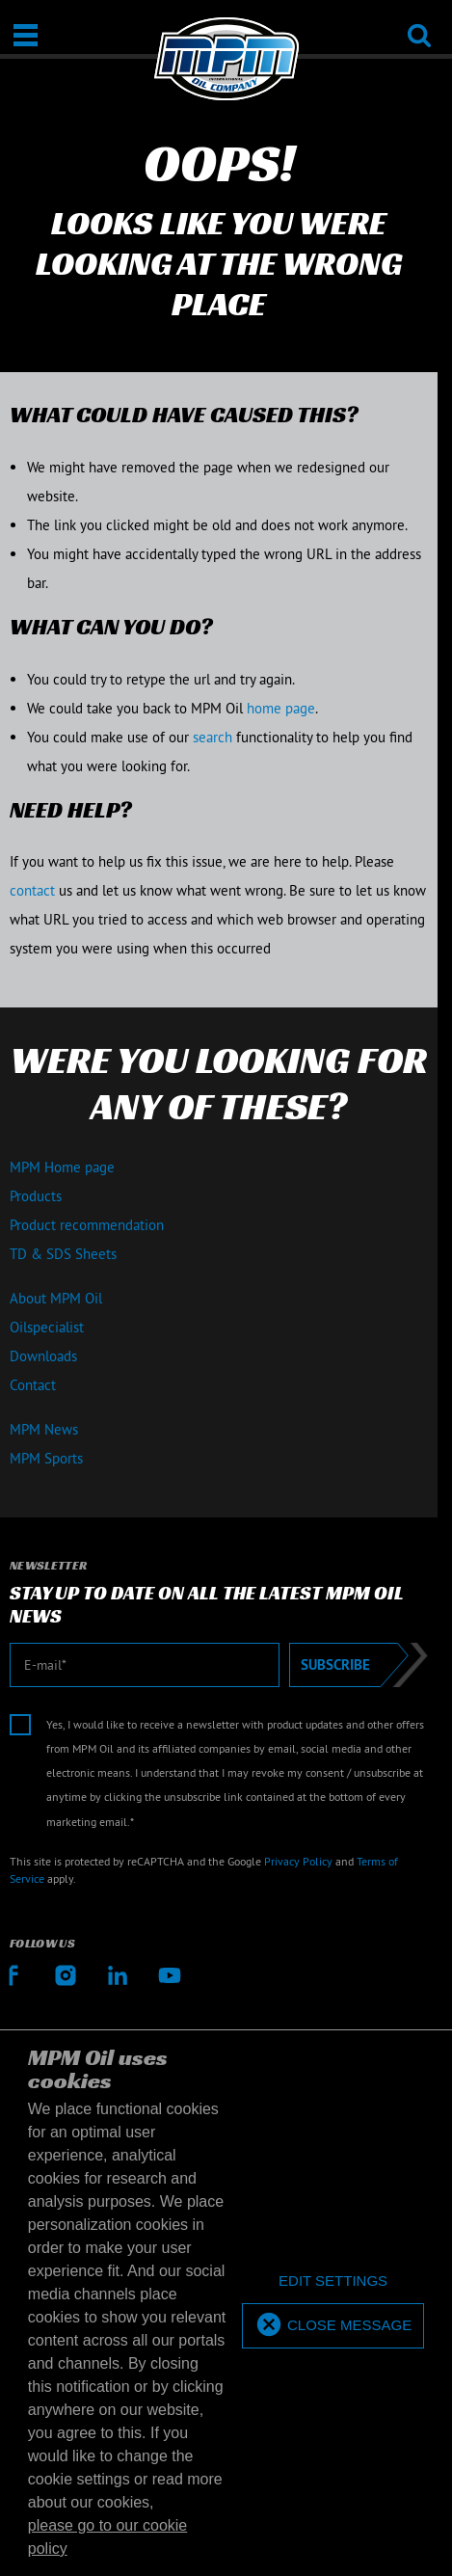 The width and height of the screenshot is (452, 2576). Describe the element at coordinates (56, 1298) in the screenshot. I see `About MPM Oil` at that location.